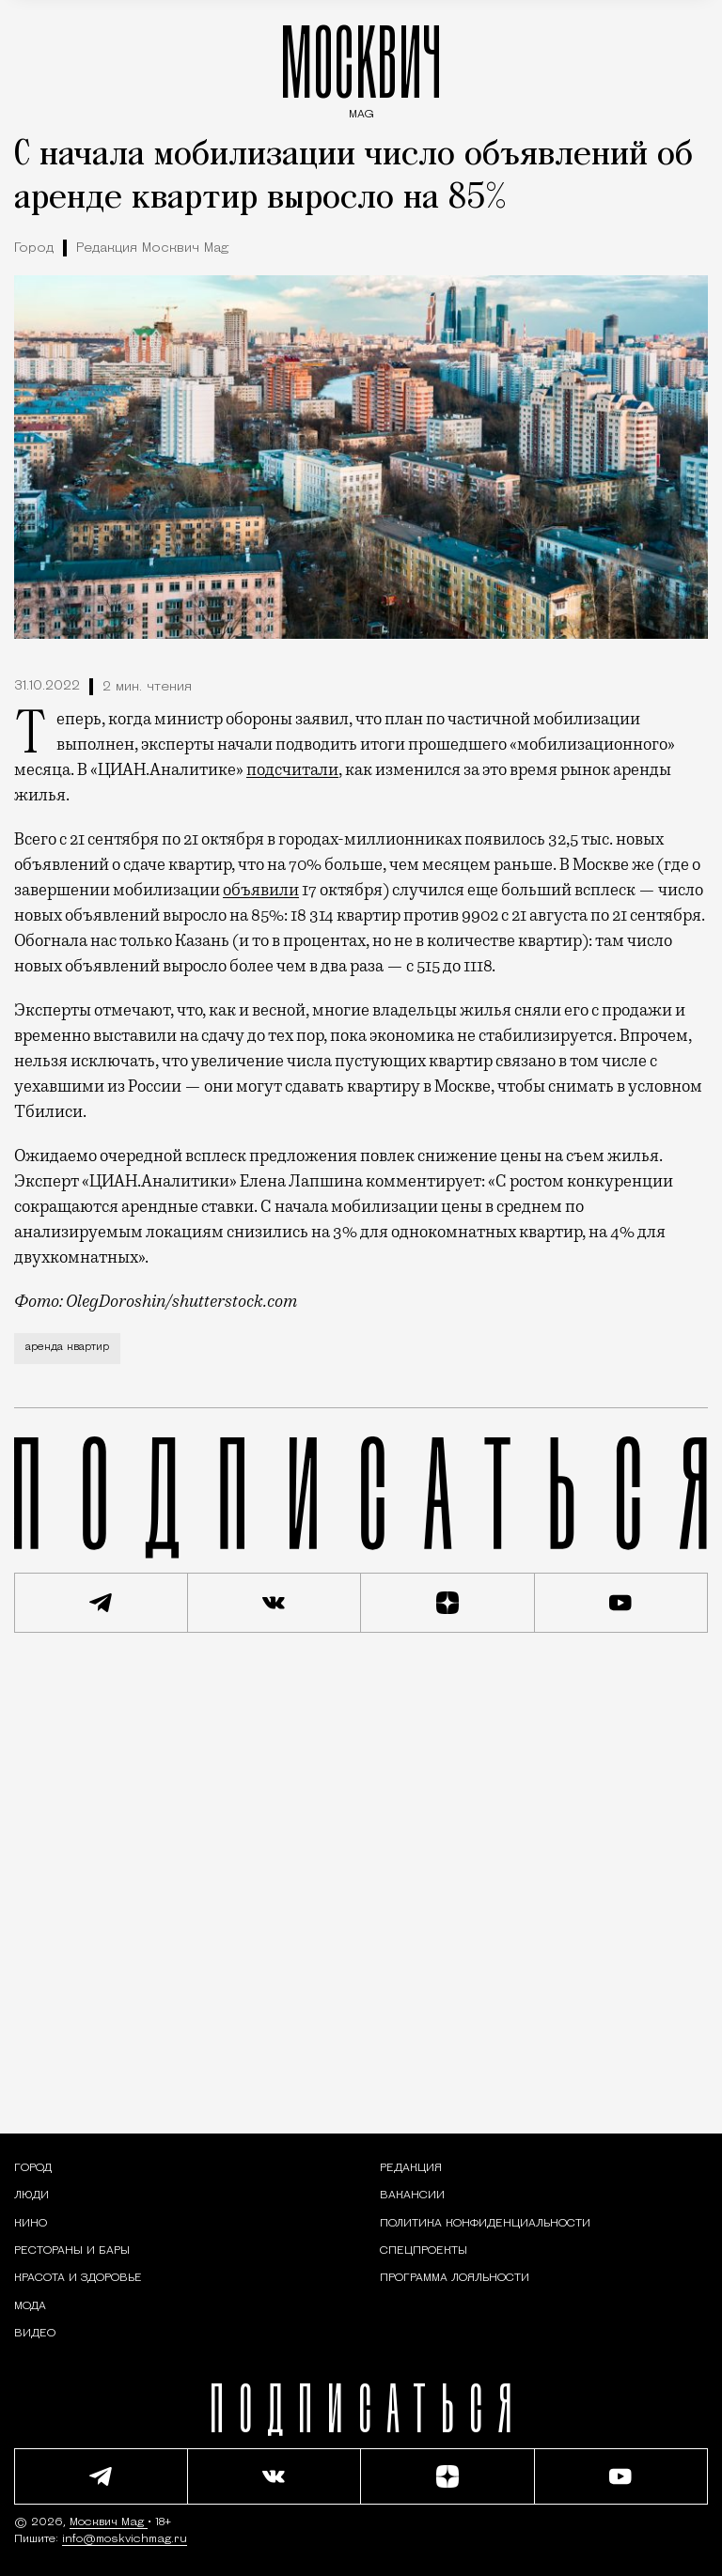 The image size is (722, 2576). What do you see at coordinates (124, 2539) in the screenshot?
I see `info@moskvichmag.ru` at bounding box center [124, 2539].